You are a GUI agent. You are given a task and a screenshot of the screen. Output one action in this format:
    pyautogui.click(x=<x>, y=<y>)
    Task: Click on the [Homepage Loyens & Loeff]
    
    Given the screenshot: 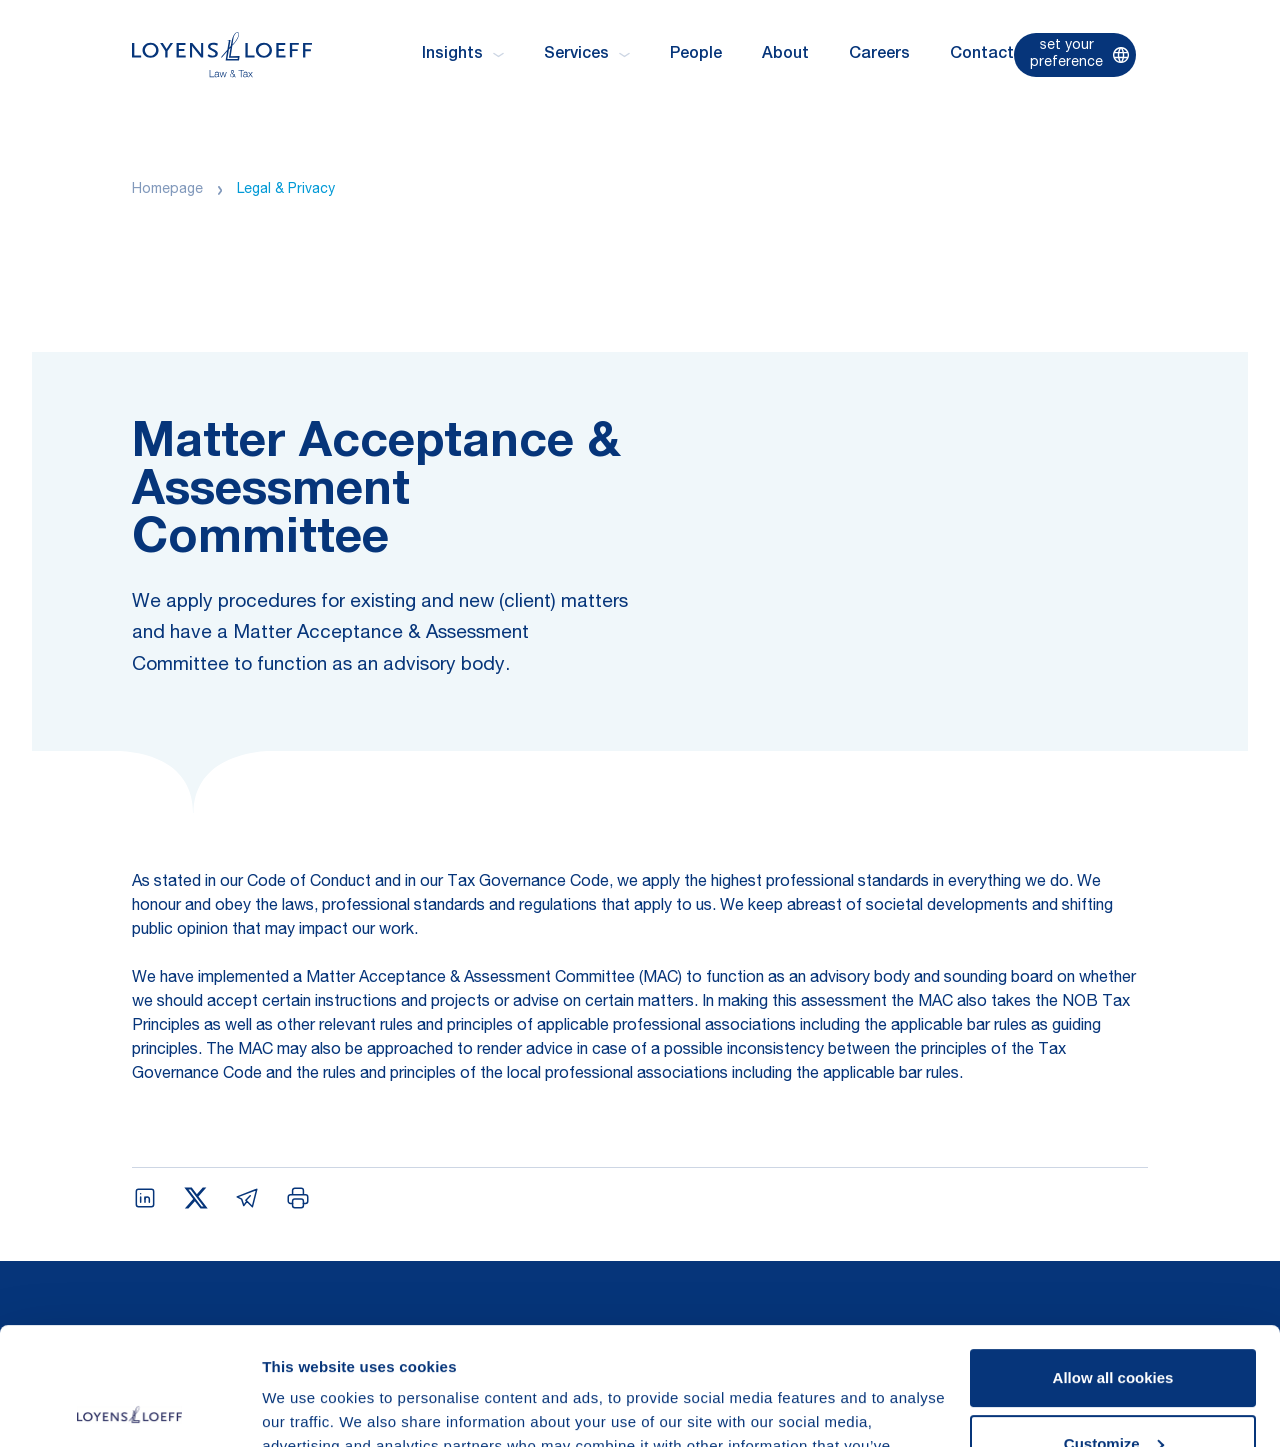 What is the action you would take?
    pyautogui.click(x=222, y=54)
    